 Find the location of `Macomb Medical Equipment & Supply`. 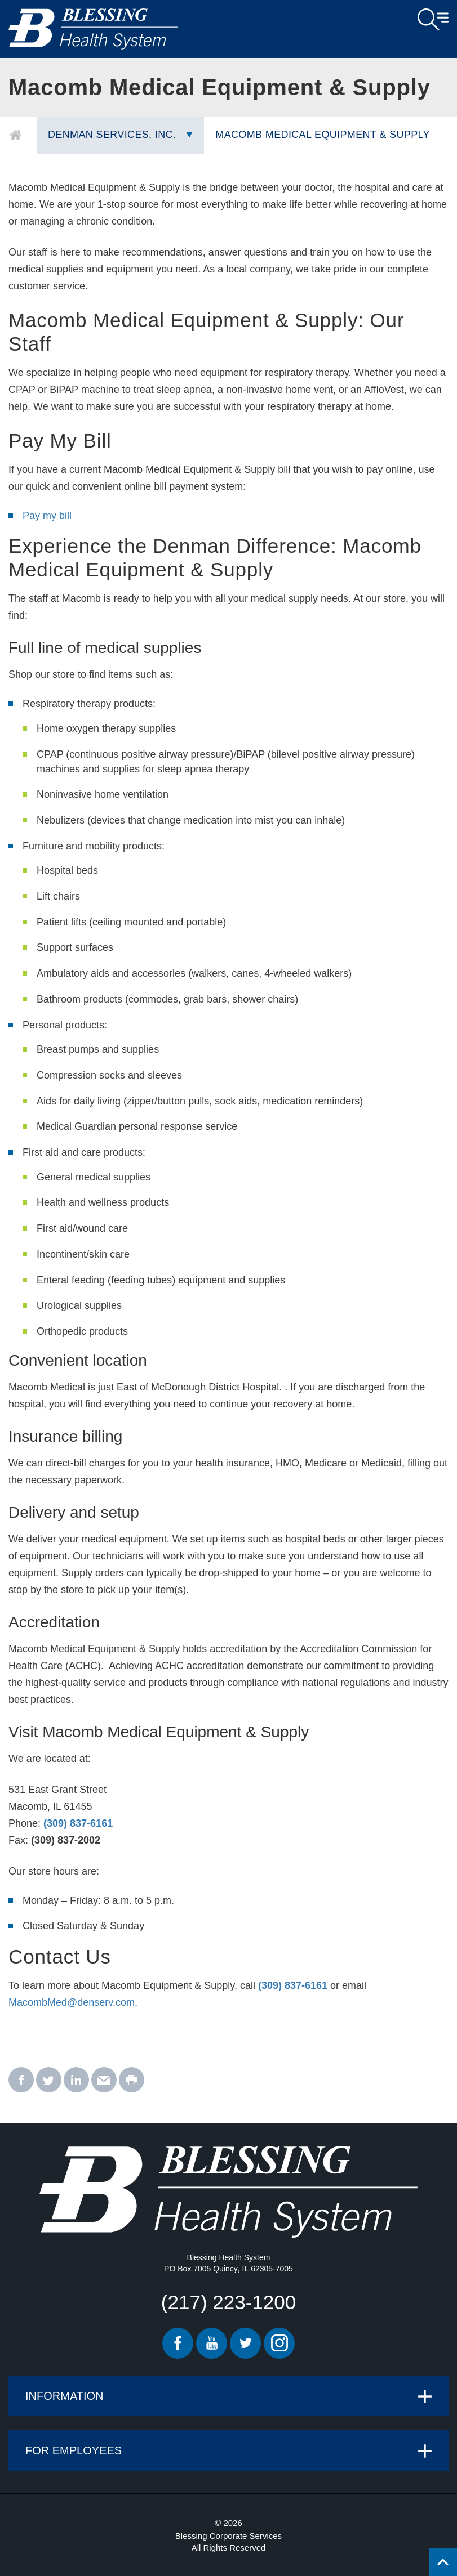

Macomb Medical Equipment & Supply is located at coordinates (322, 134).